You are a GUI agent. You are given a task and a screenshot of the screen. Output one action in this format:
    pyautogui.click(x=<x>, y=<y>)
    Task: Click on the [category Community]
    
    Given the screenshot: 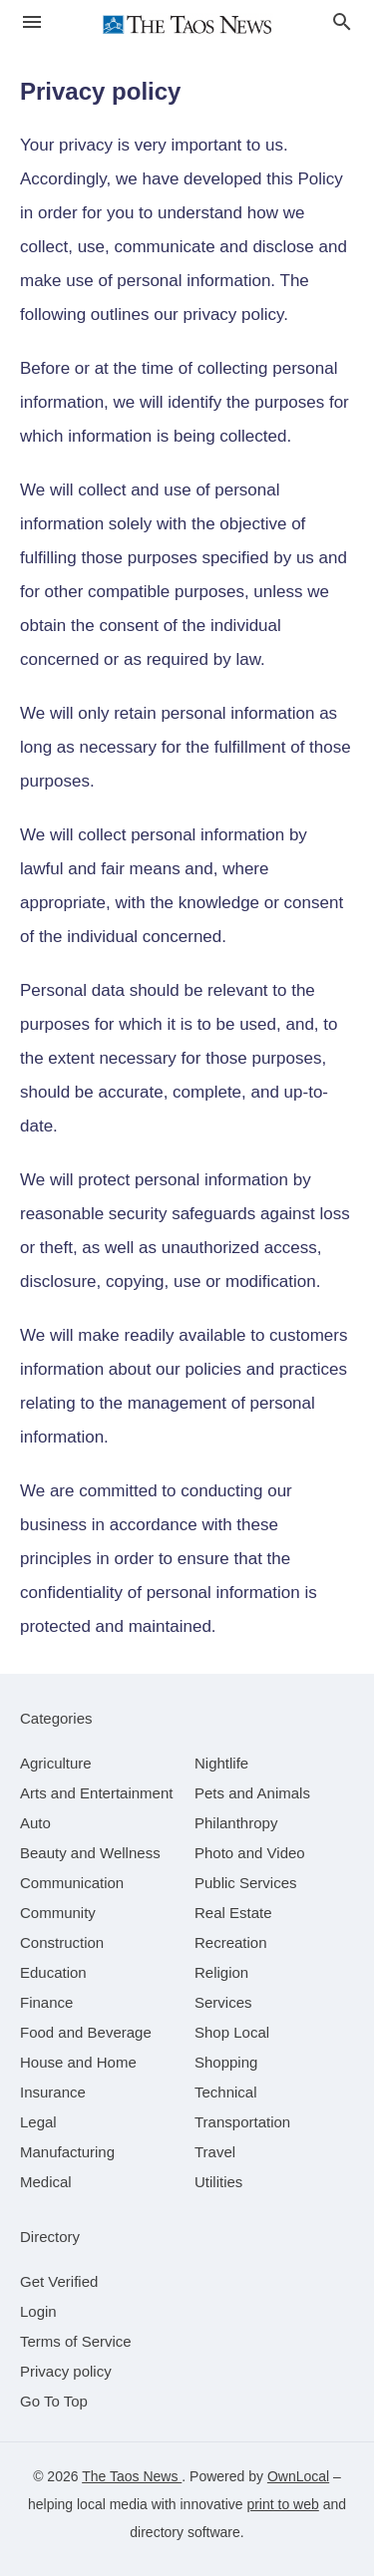 What is the action you would take?
    pyautogui.click(x=58, y=1912)
    